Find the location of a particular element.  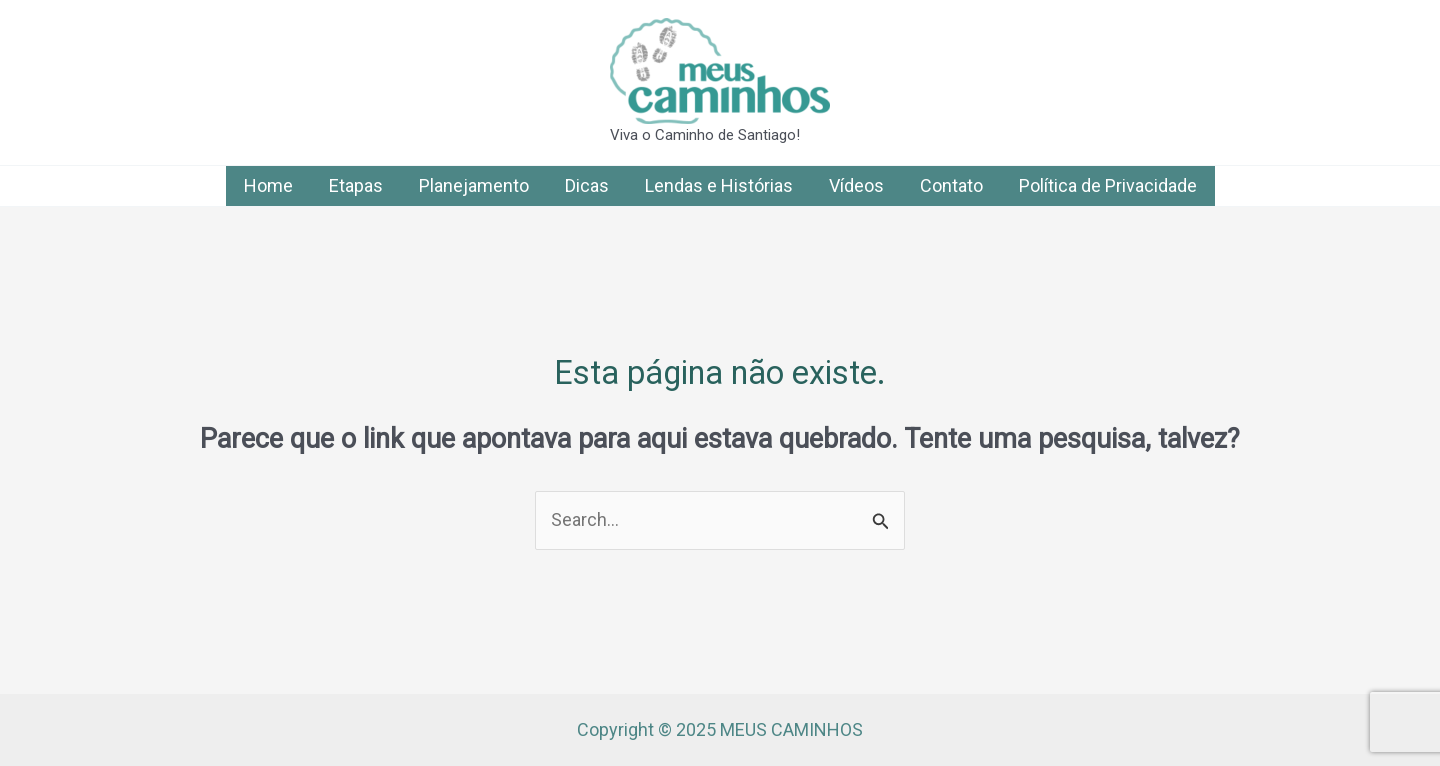

Contato is located at coordinates (951, 185).